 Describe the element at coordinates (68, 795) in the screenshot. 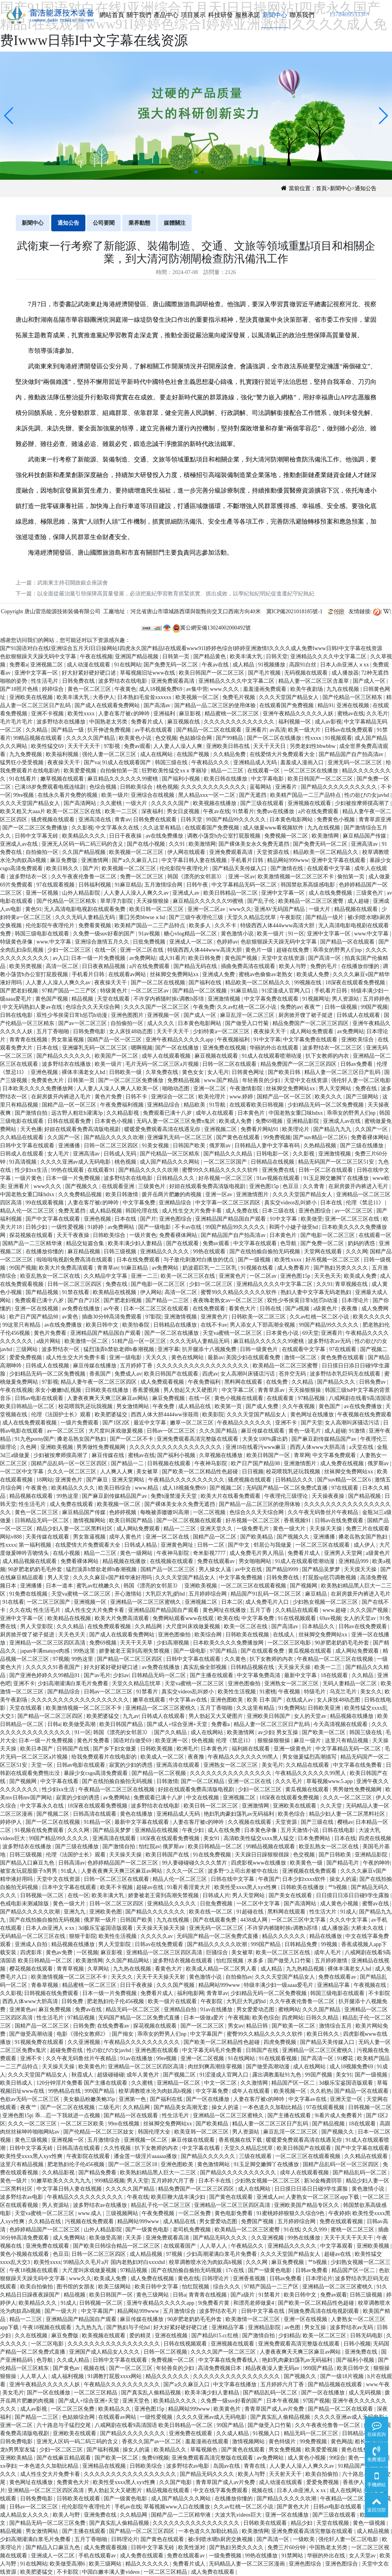

I see `在线永久看片免费的视频` at that location.